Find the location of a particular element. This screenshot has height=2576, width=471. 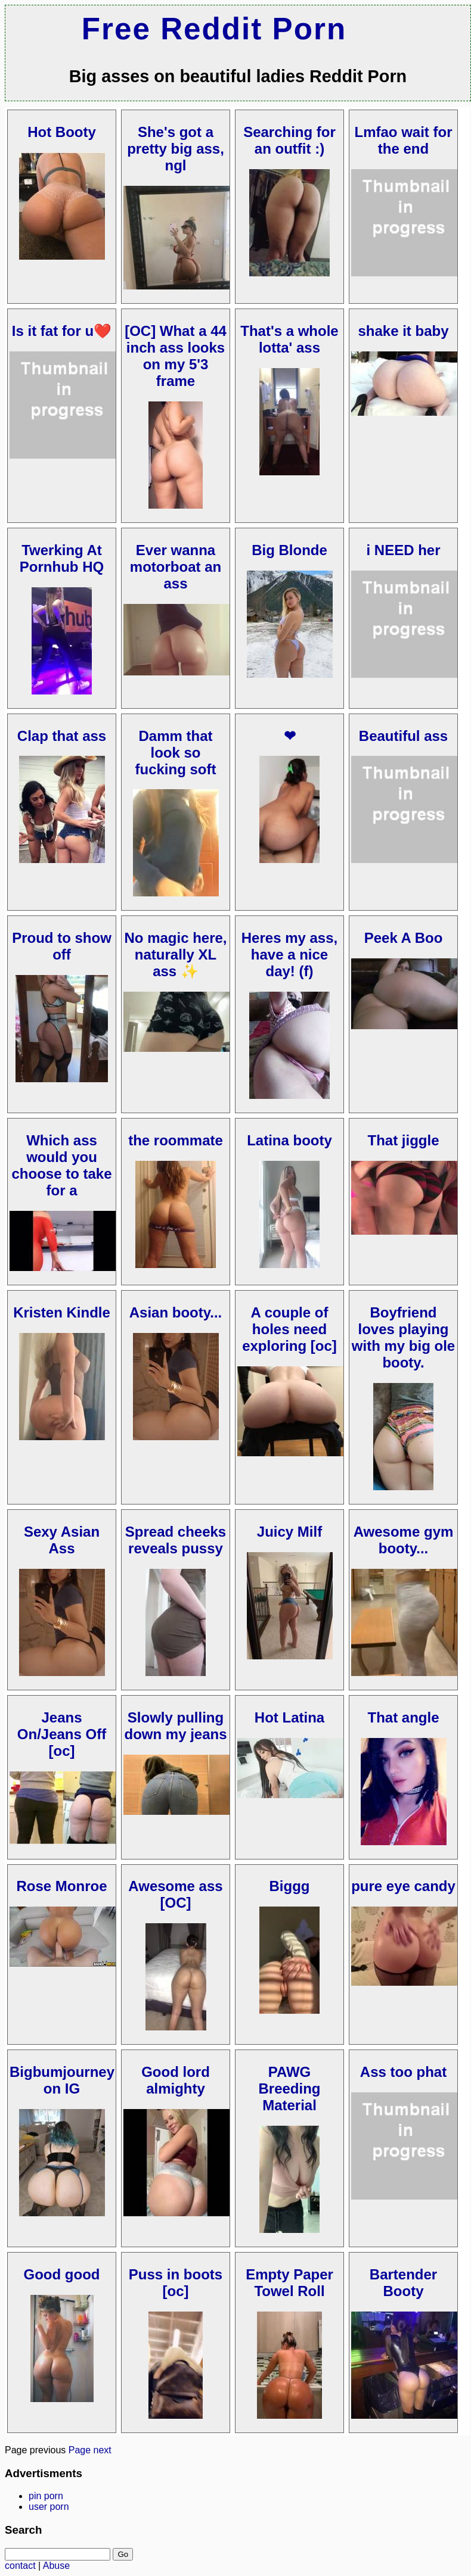

Good lord almighty is located at coordinates (175, 2080).